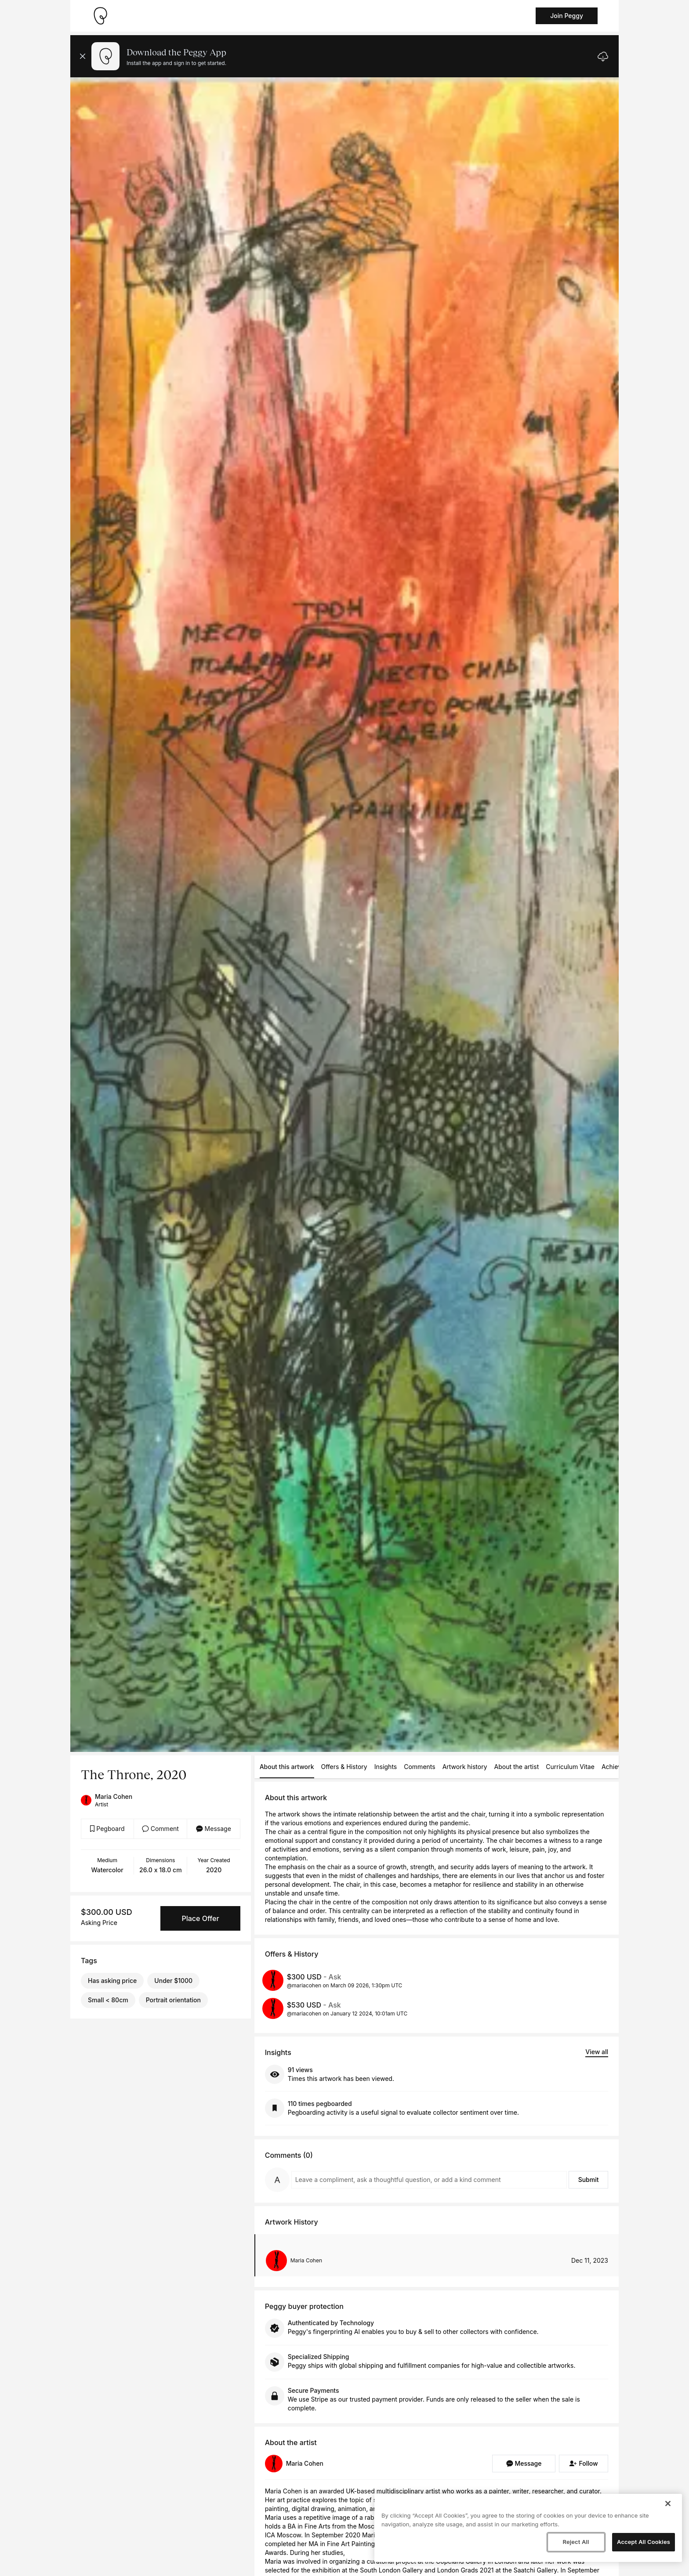 The width and height of the screenshot is (689, 2576). I want to click on Place Offer, so click(200, 1918).